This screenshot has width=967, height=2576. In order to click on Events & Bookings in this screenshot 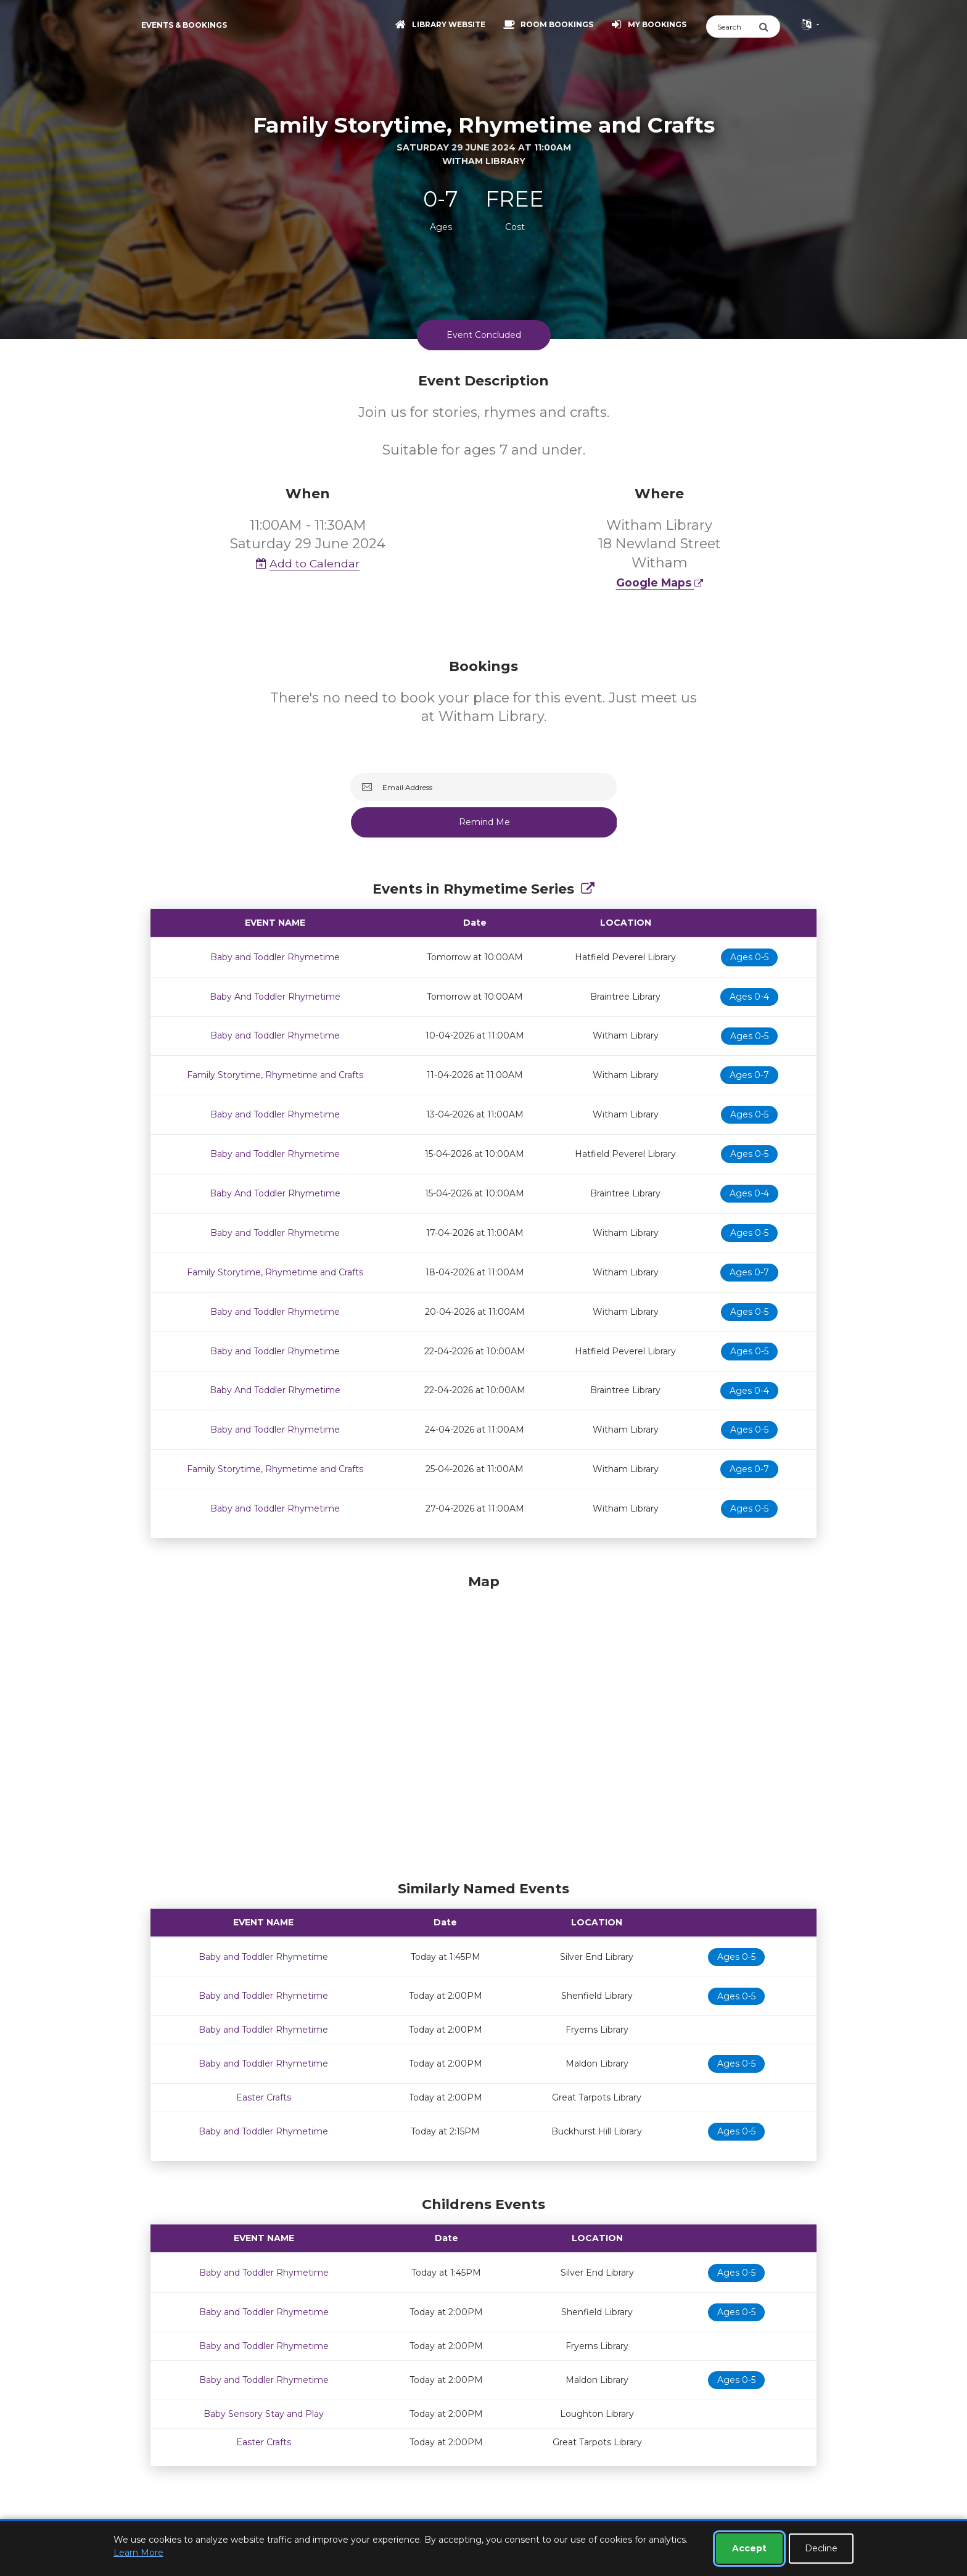, I will do `click(184, 25)`.